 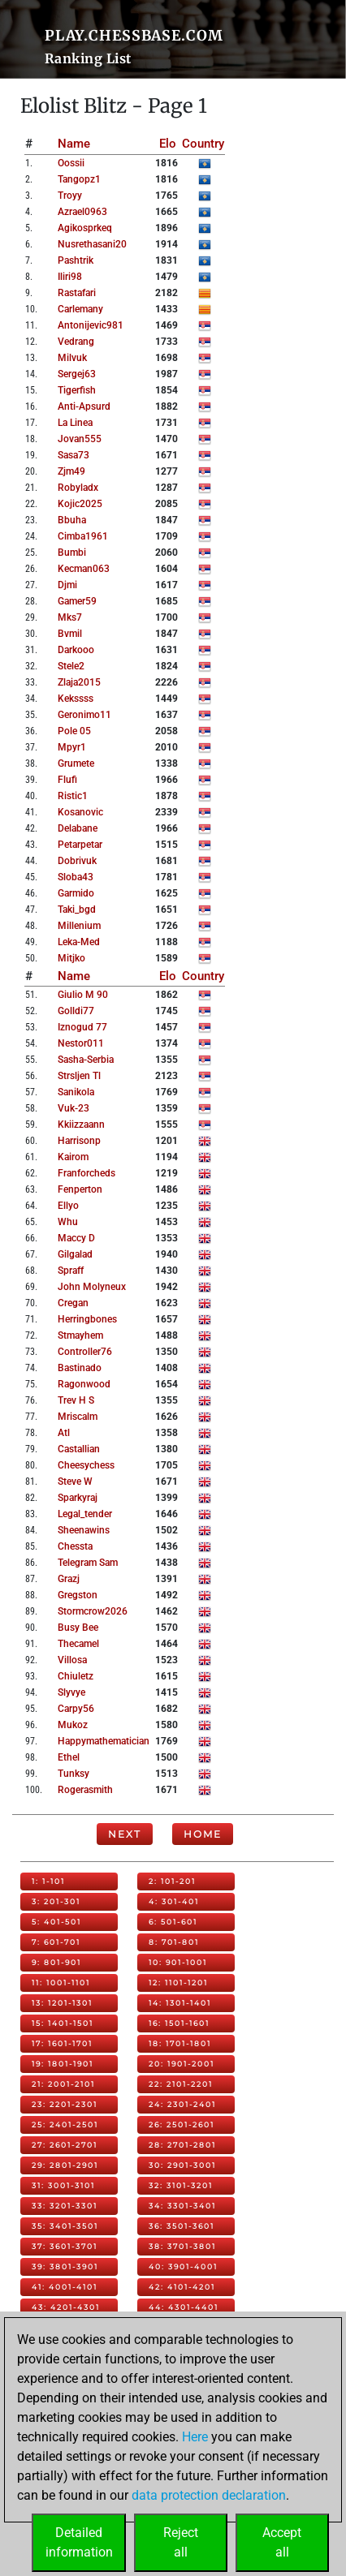 I want to click on 19: 1801-1901, so click(x=62, y=2063).